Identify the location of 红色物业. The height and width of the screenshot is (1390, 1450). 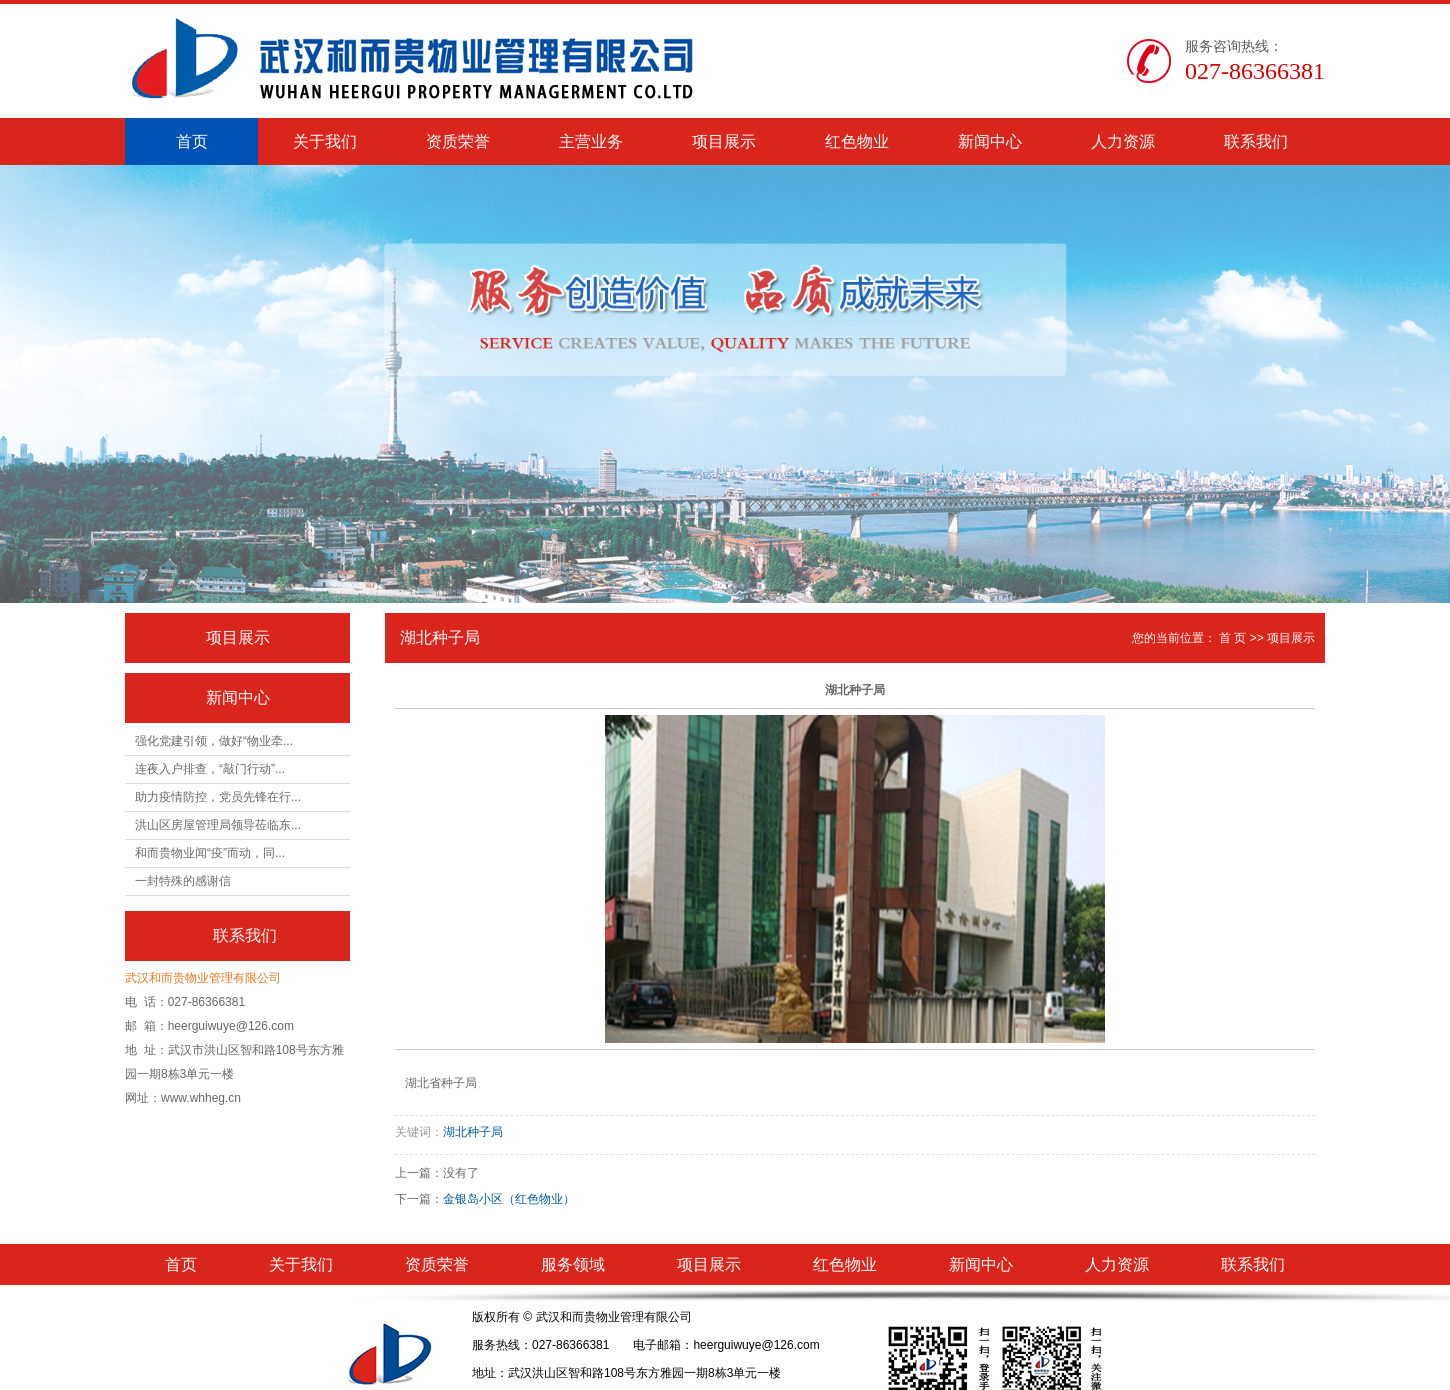
(857, 141).